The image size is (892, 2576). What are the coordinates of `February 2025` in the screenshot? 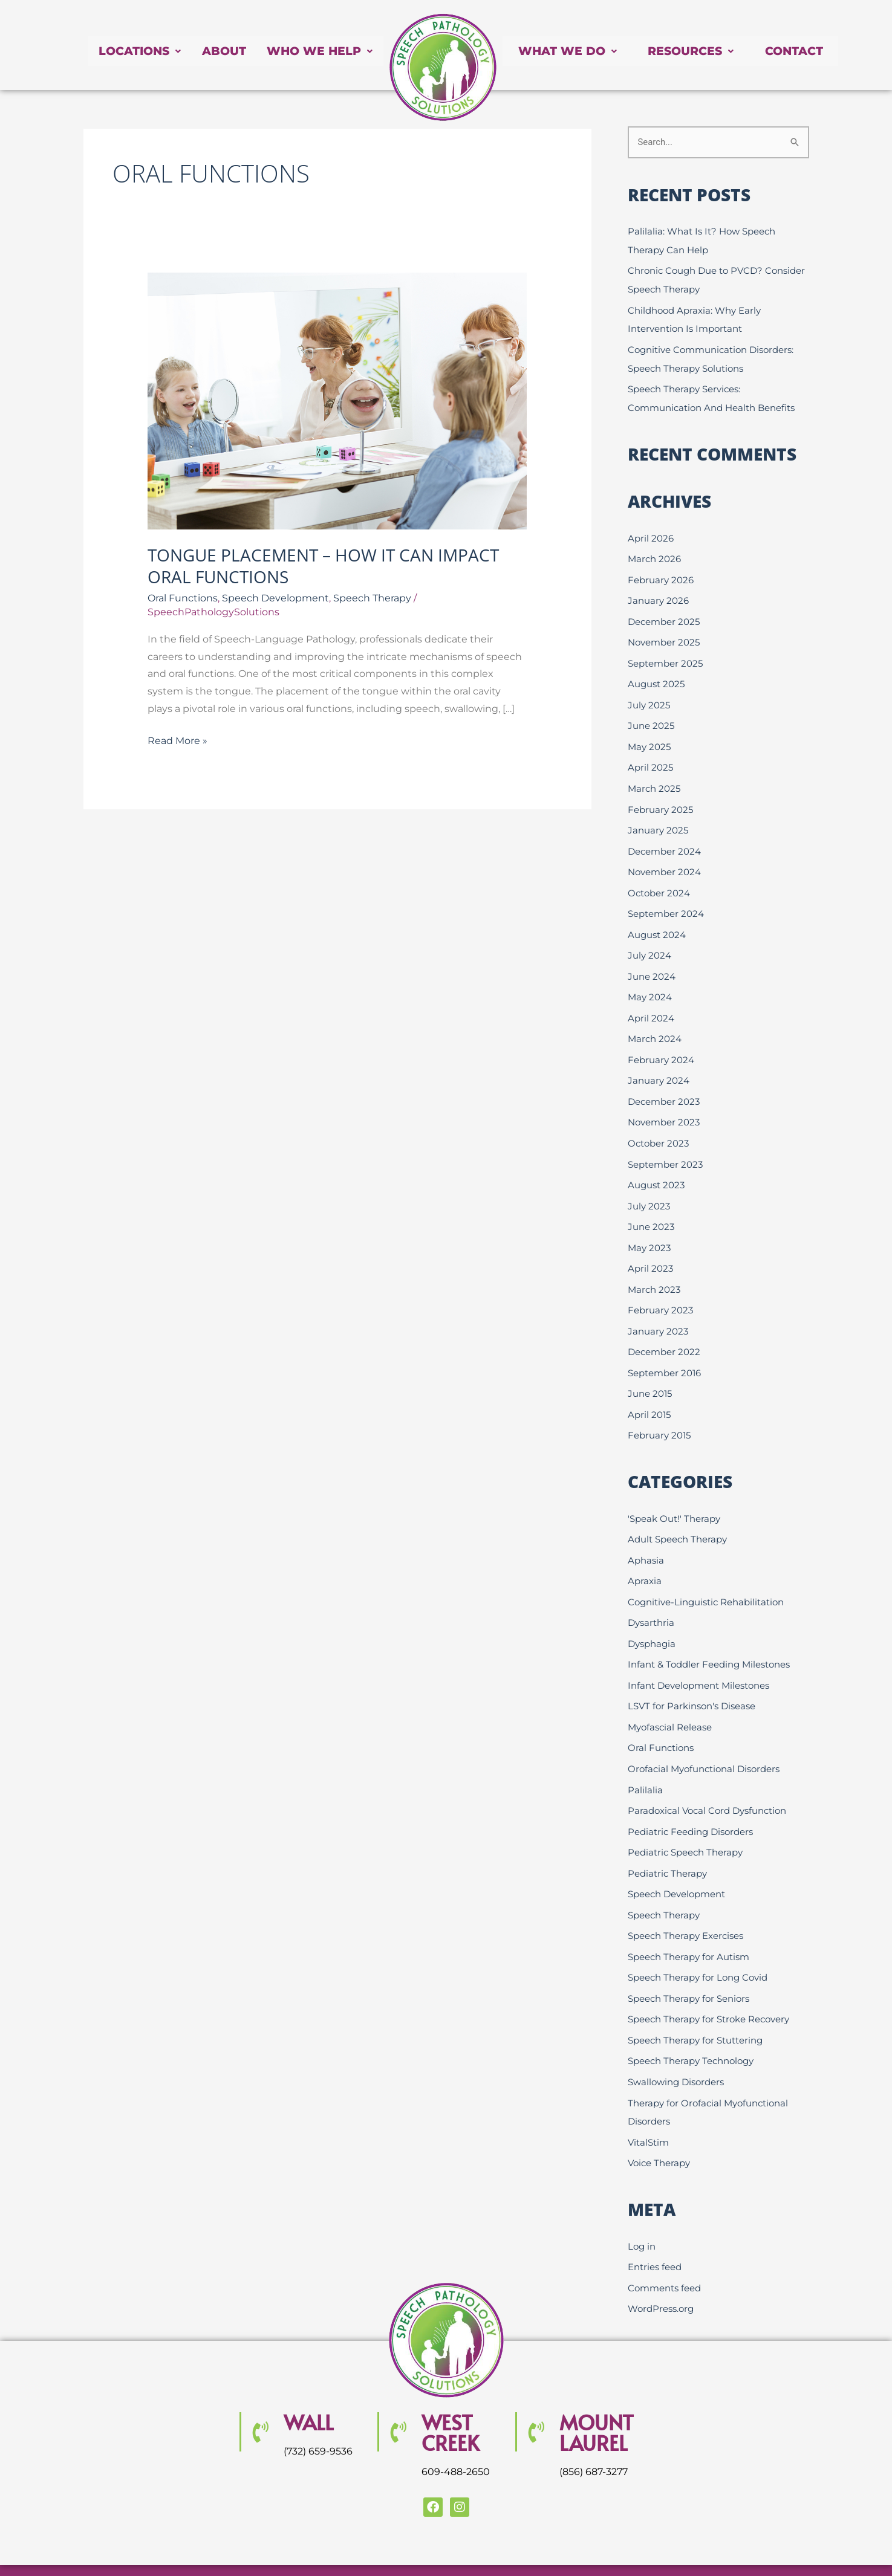 It's located at (660, 798).